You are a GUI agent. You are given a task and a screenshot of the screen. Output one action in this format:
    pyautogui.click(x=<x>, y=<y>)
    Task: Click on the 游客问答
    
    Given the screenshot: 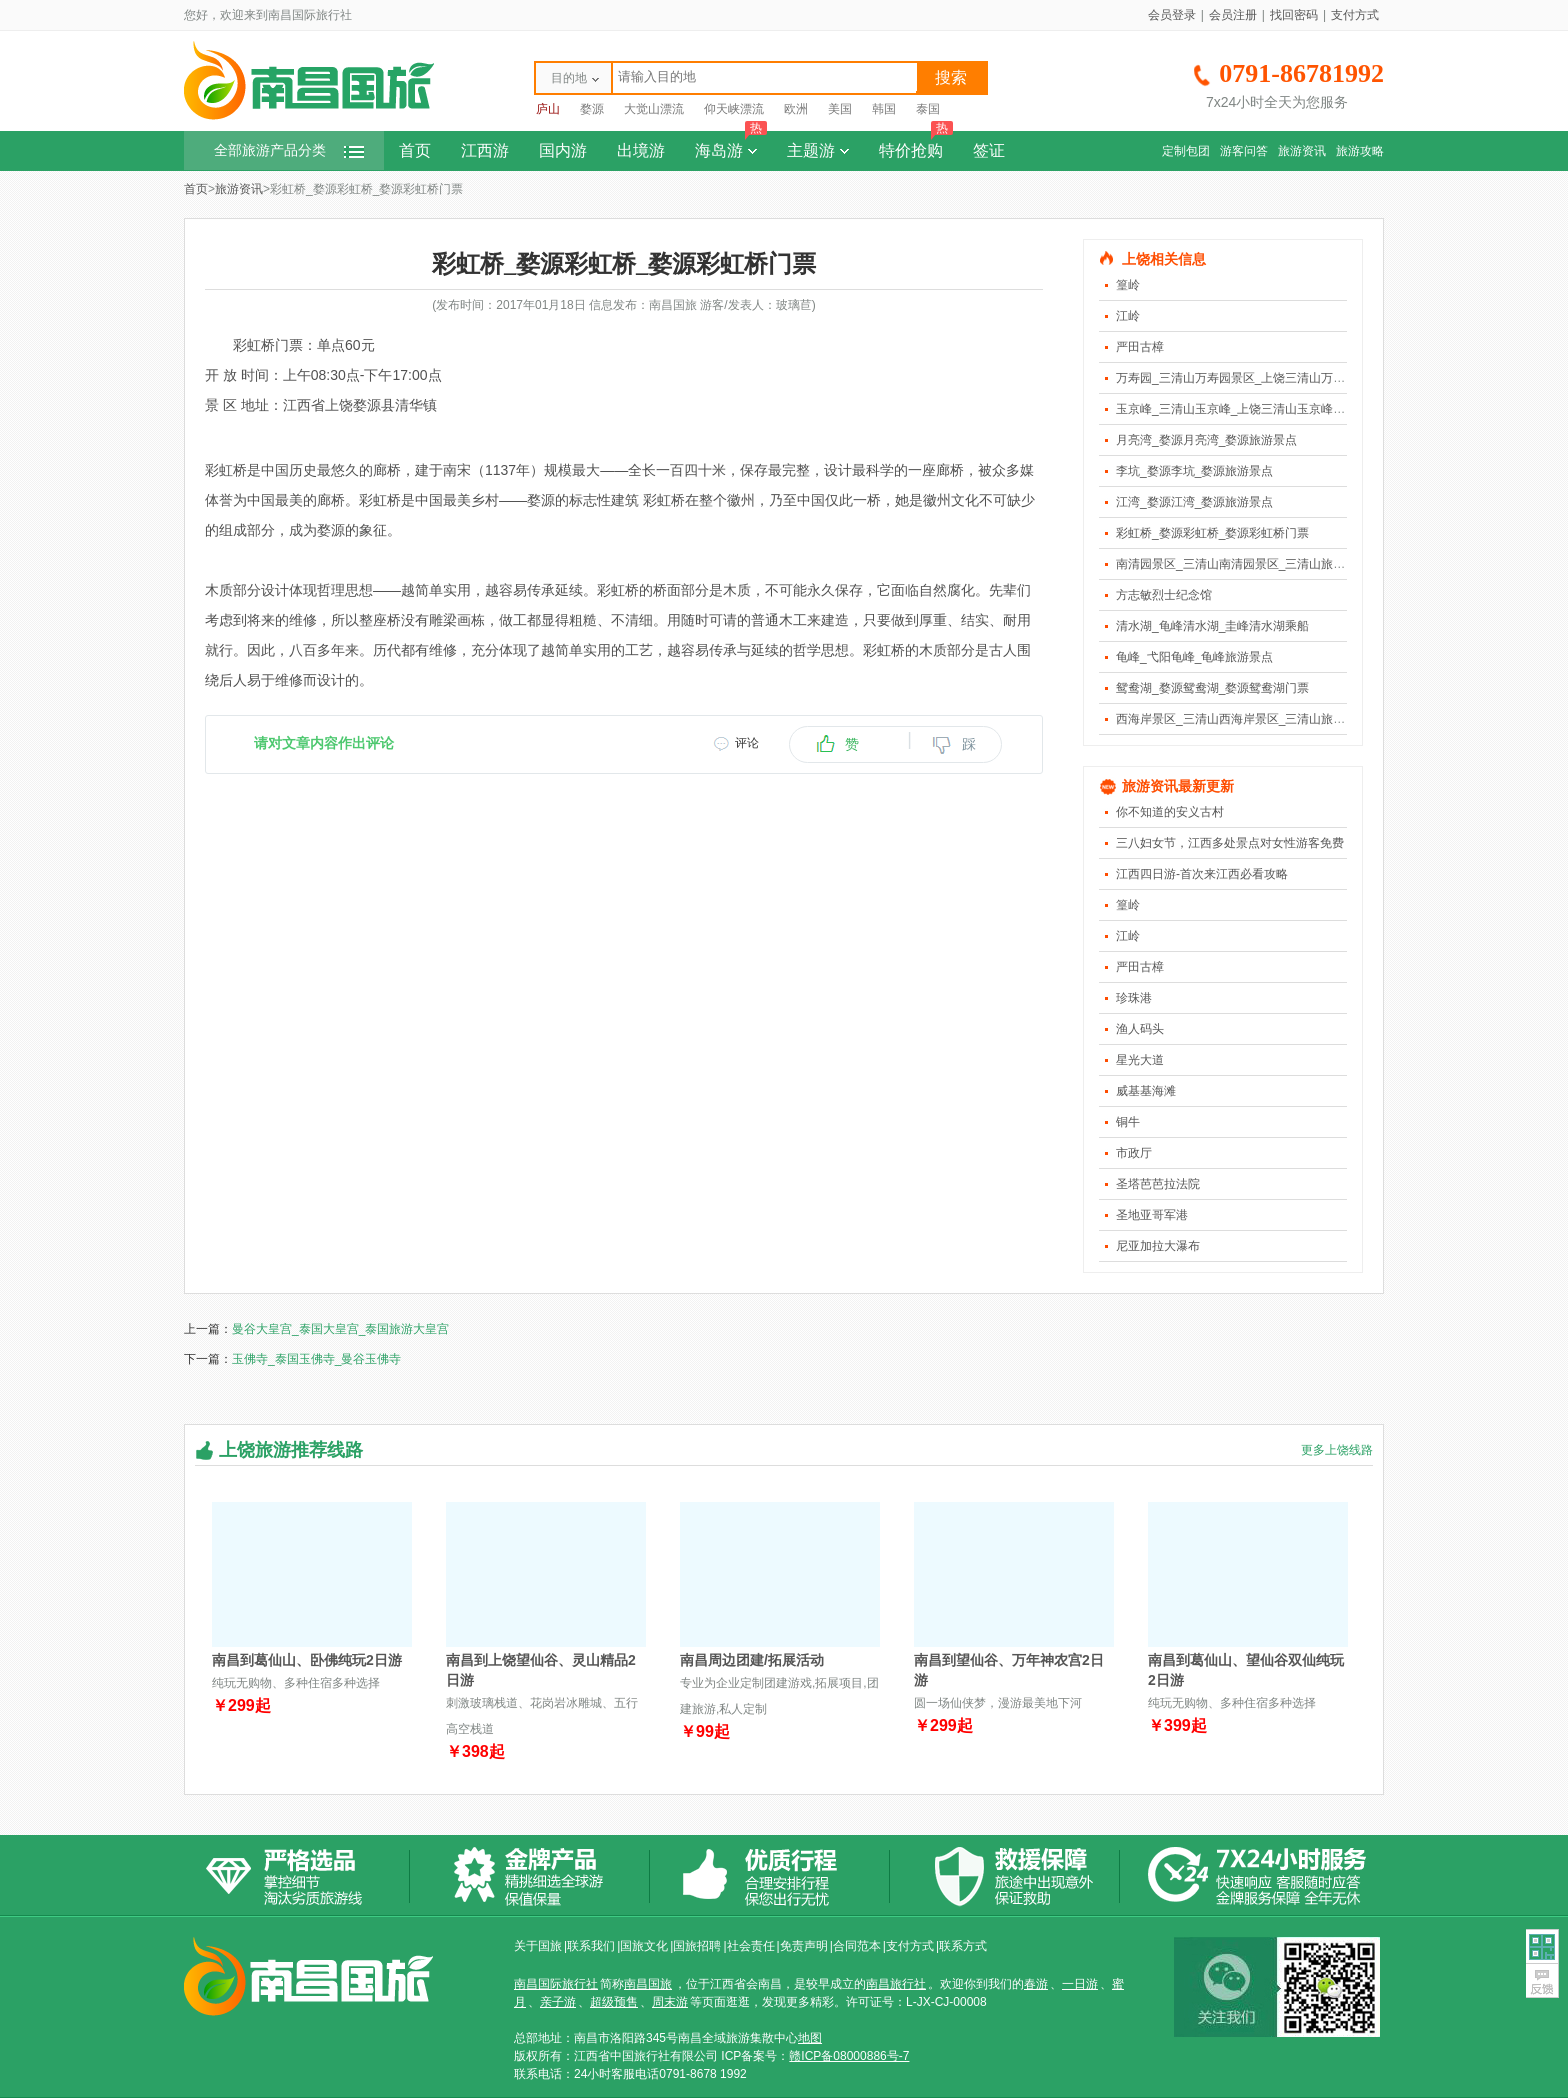 What is the action you would take?
    pyautogui.click(x=1244, y=151)
    